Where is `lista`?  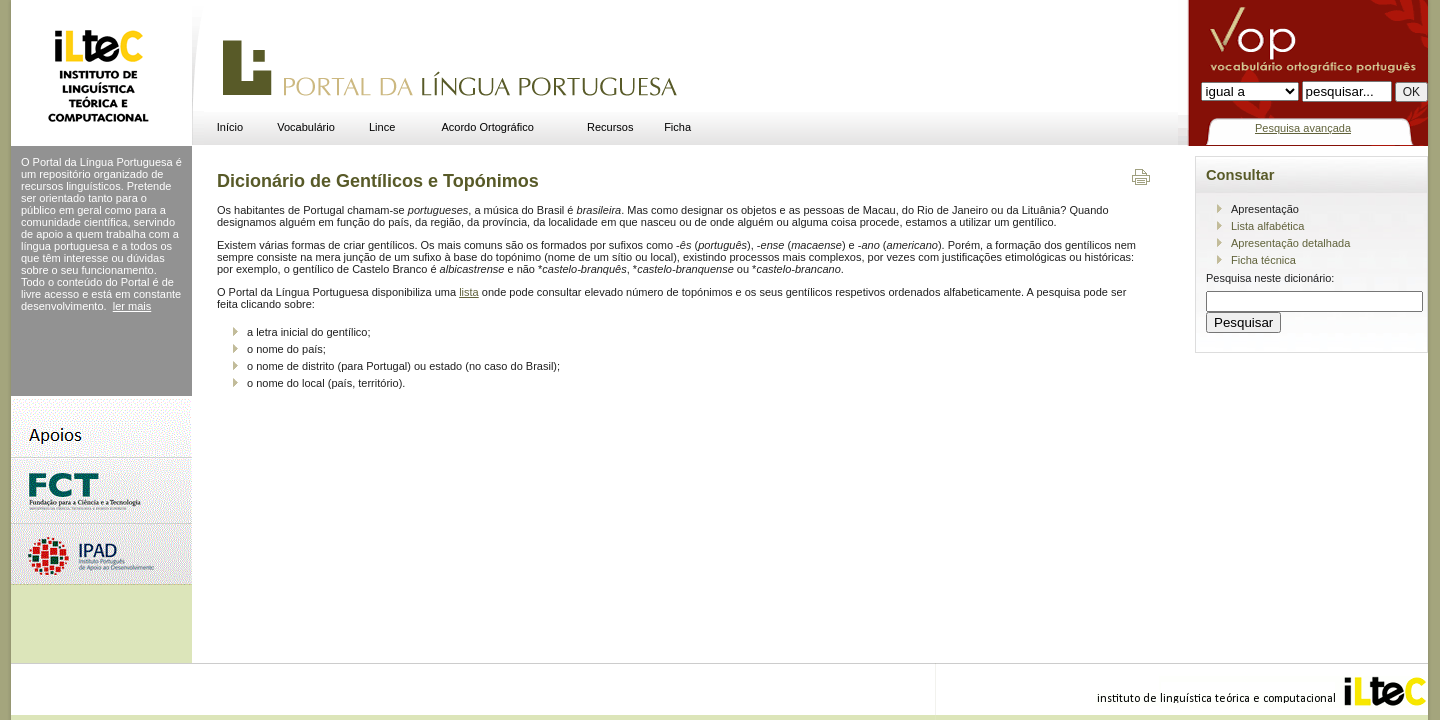 lista is located at coordinates (469, 292).